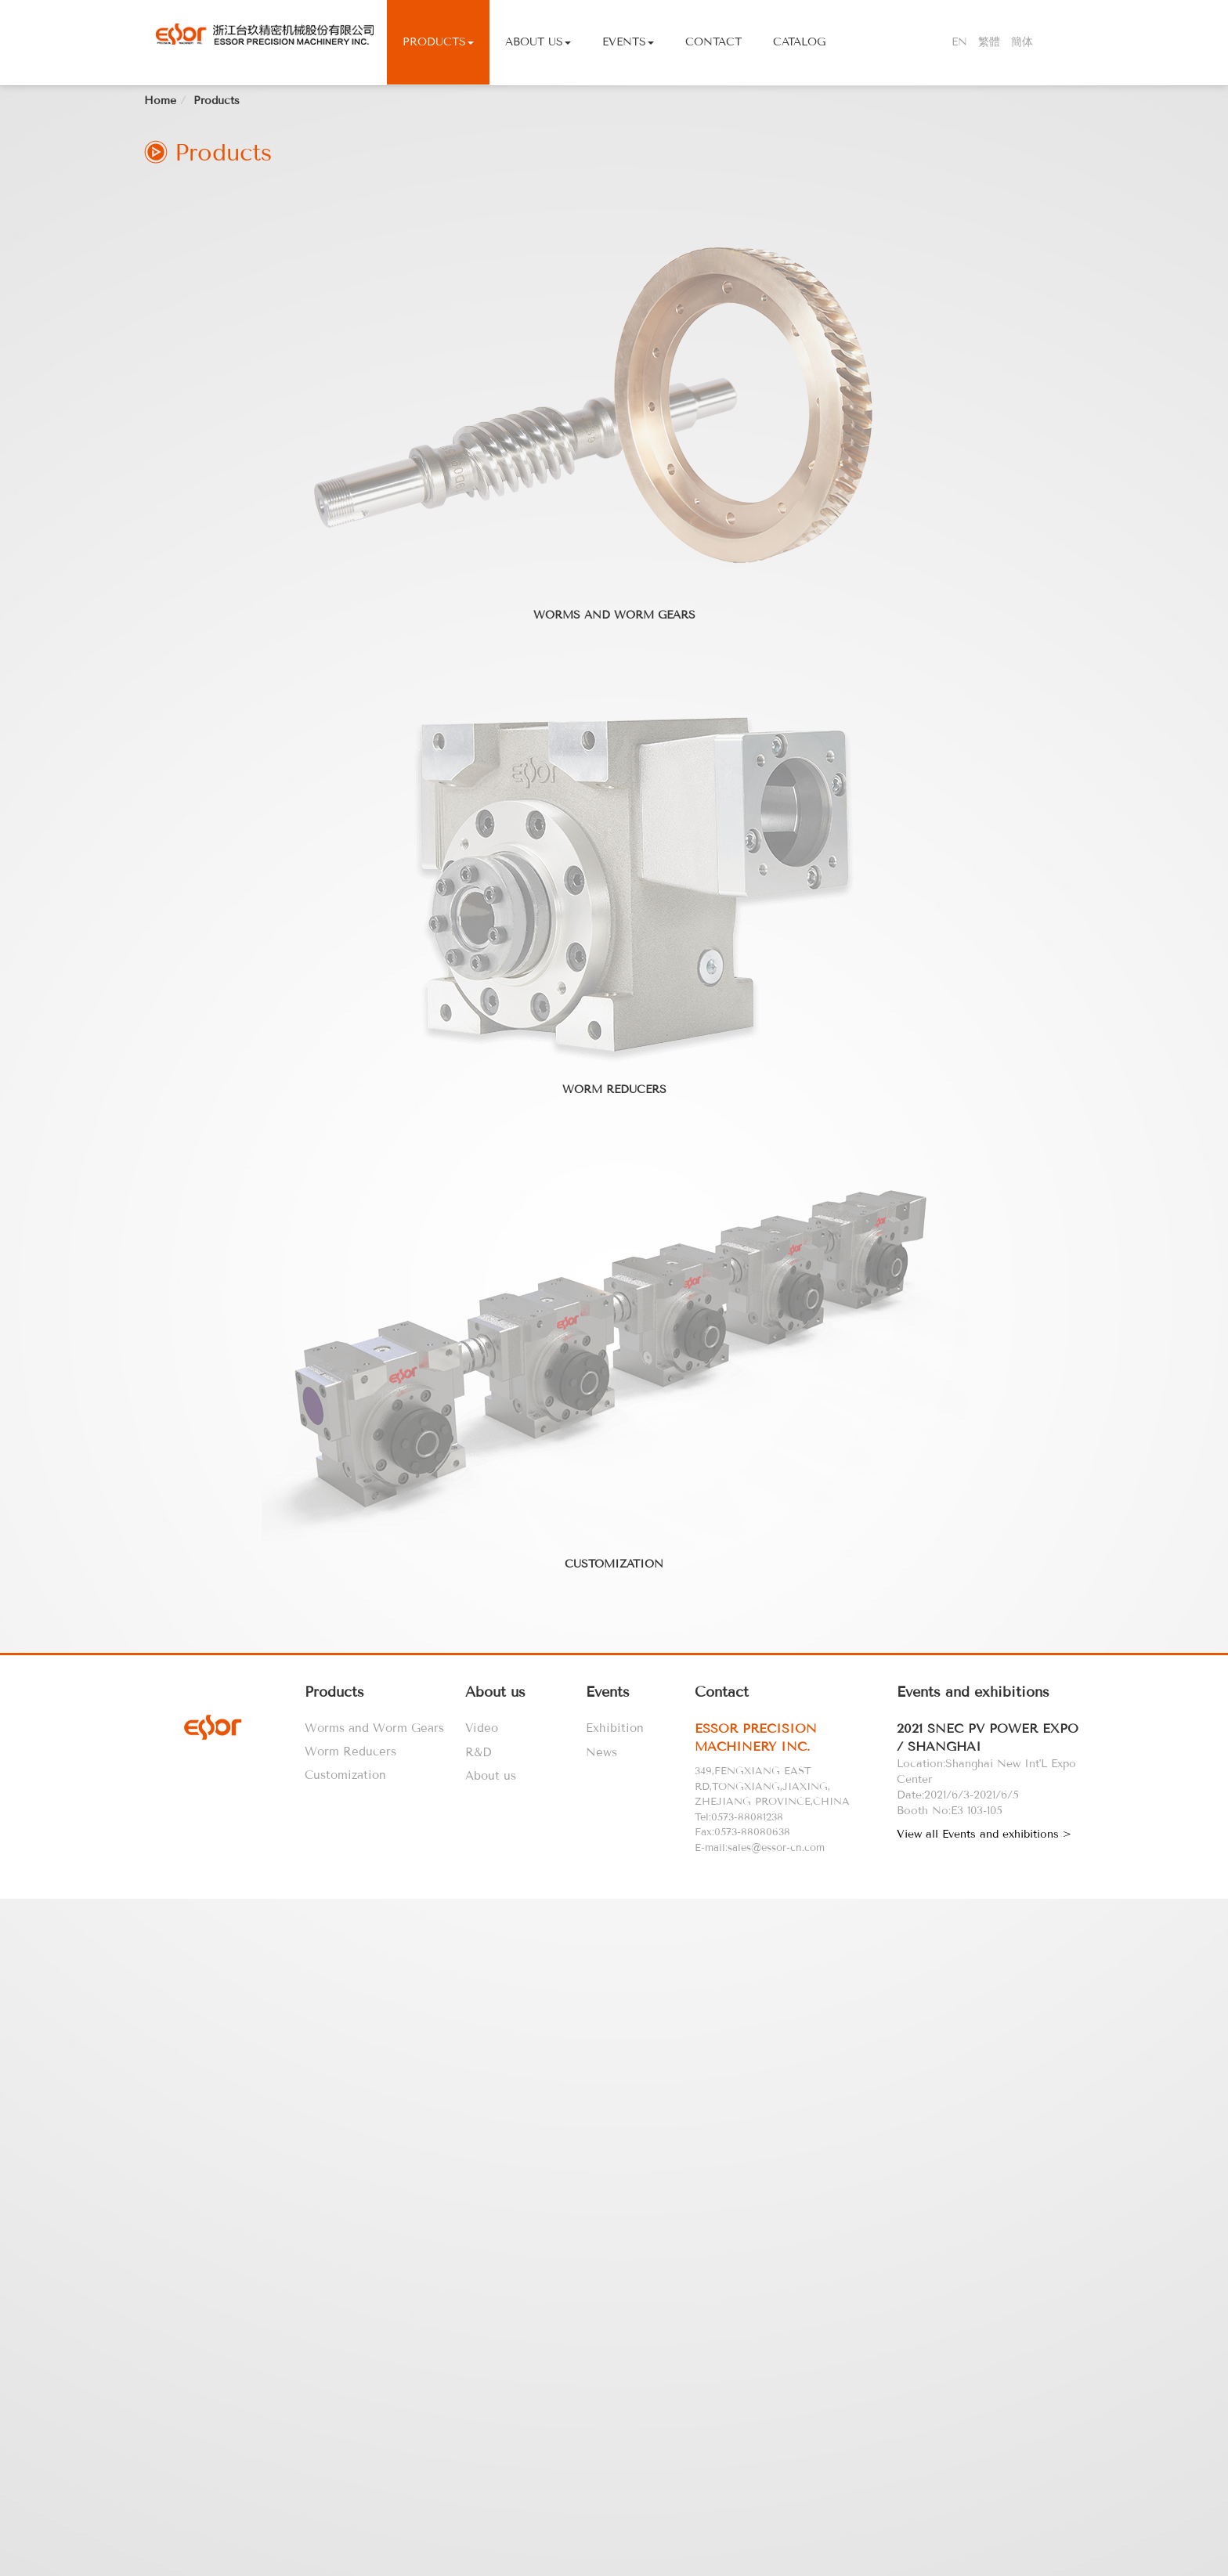 The width and height of the screenshot is (1228, 2576). I want to click on ✗ Deny, so click(20, 2145).